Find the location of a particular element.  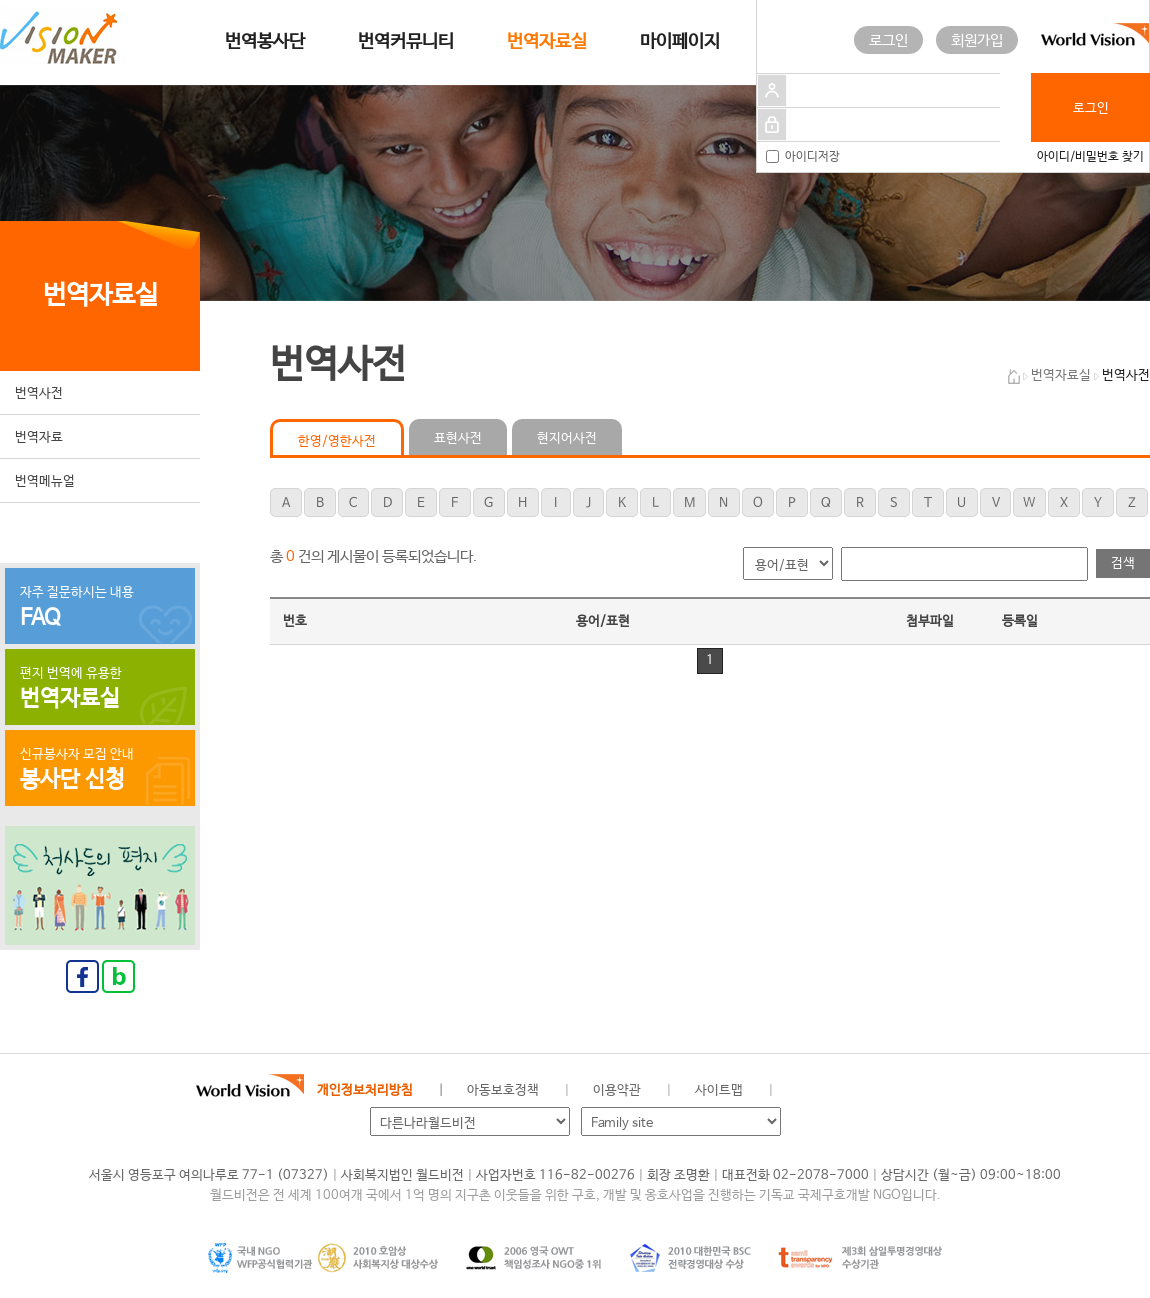

한영/영한사전 is located at coordinates (337, 441).